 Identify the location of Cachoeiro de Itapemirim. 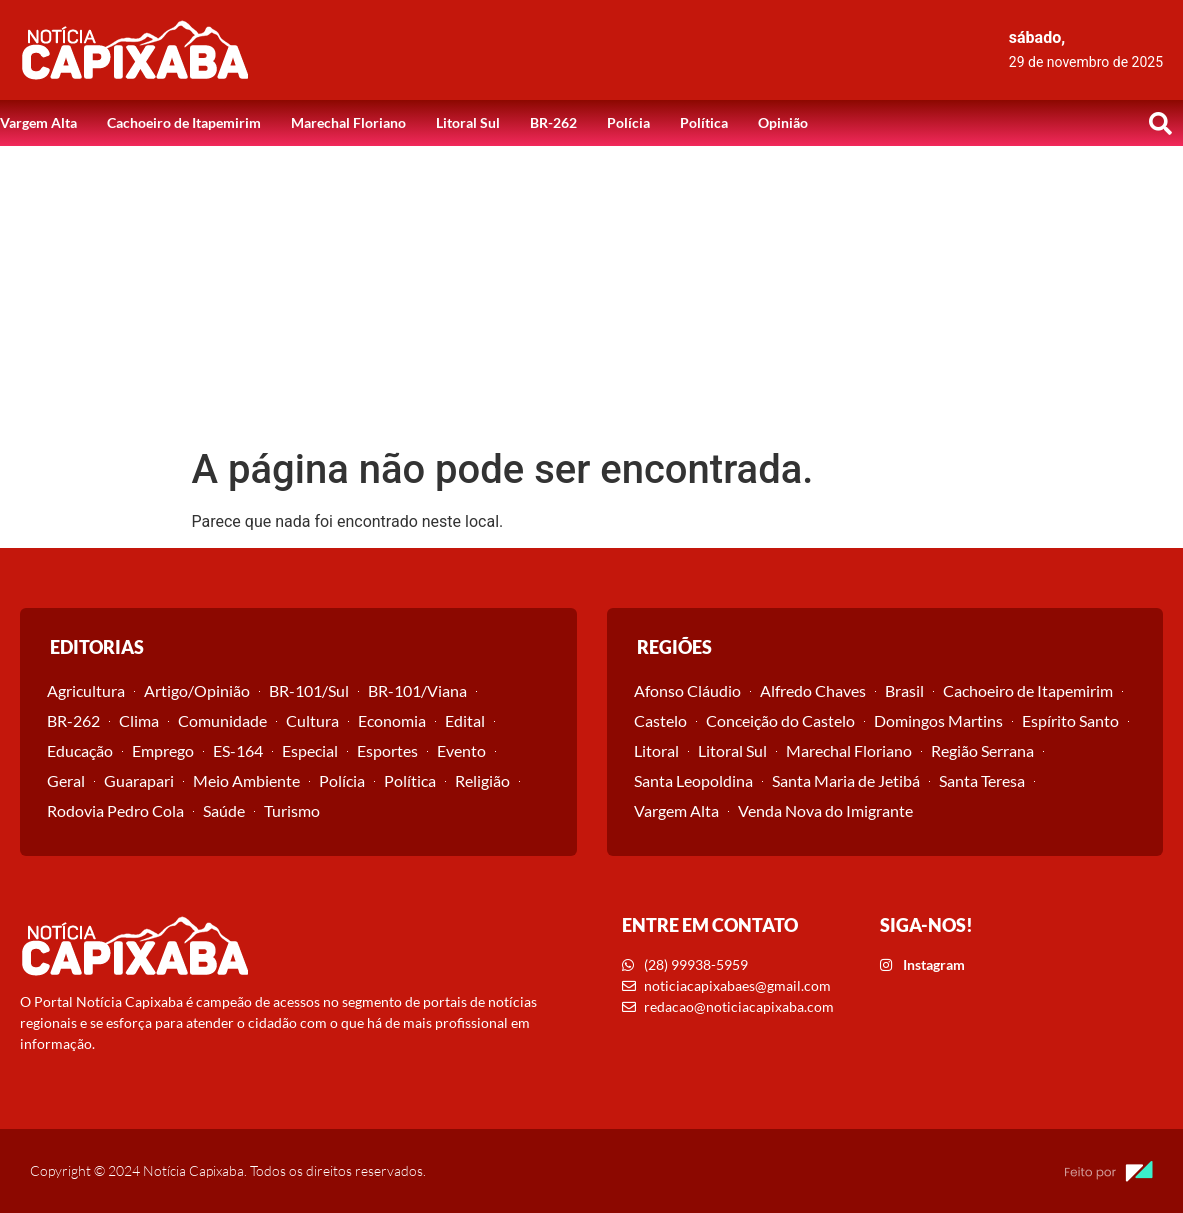
(184, 122).